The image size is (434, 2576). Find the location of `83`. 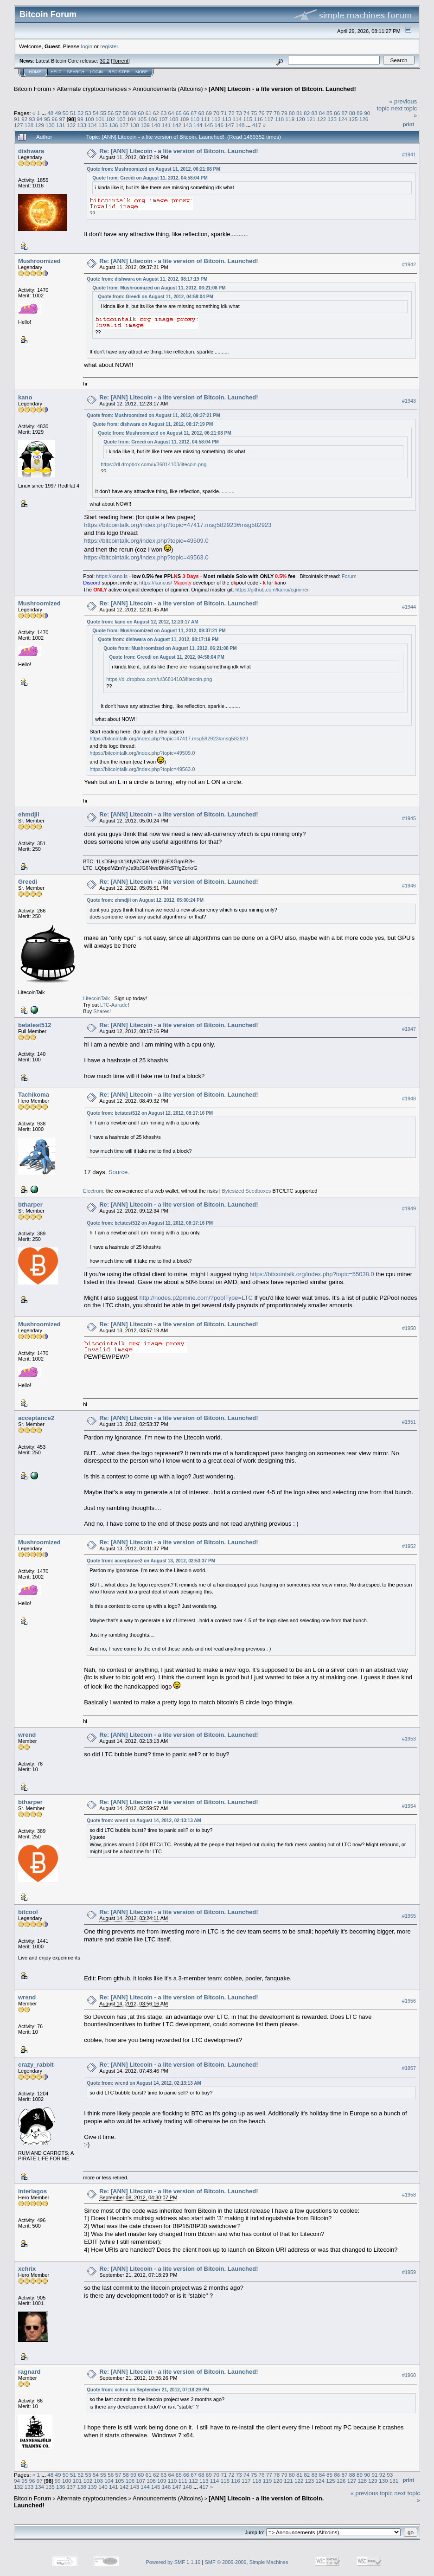

83 is located at coordinates (314, 113).